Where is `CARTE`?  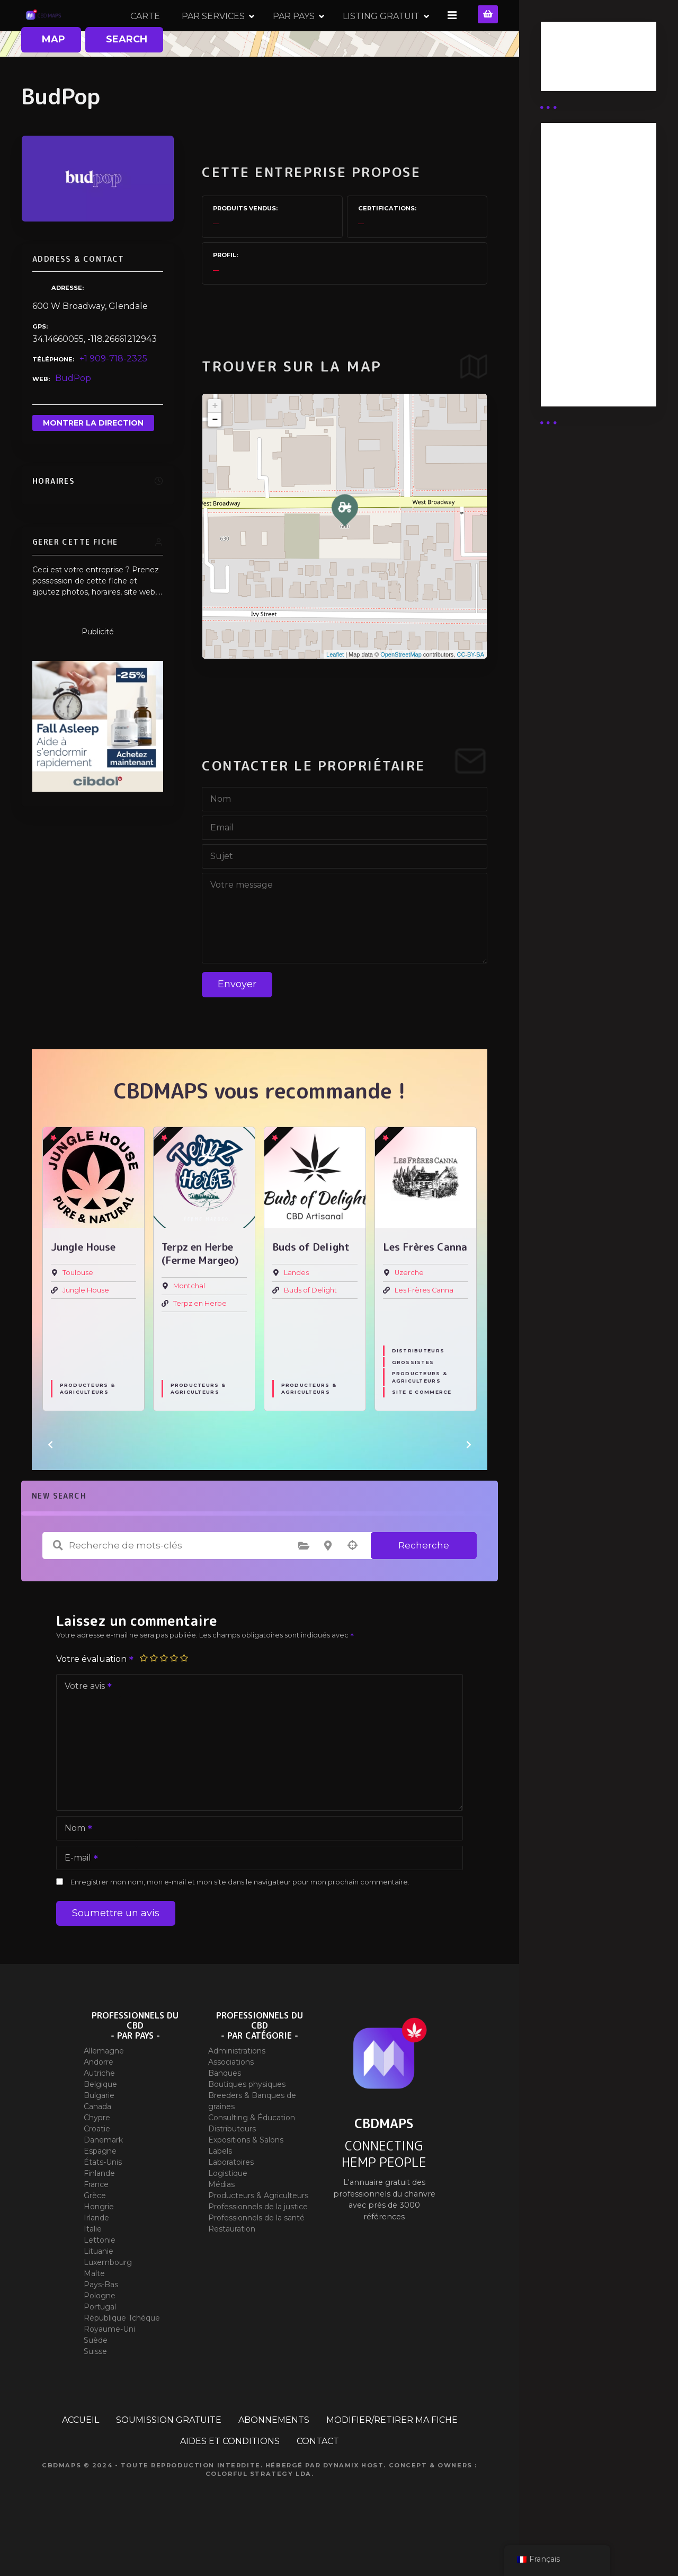
CARTE is located at coordinates (251, 34).